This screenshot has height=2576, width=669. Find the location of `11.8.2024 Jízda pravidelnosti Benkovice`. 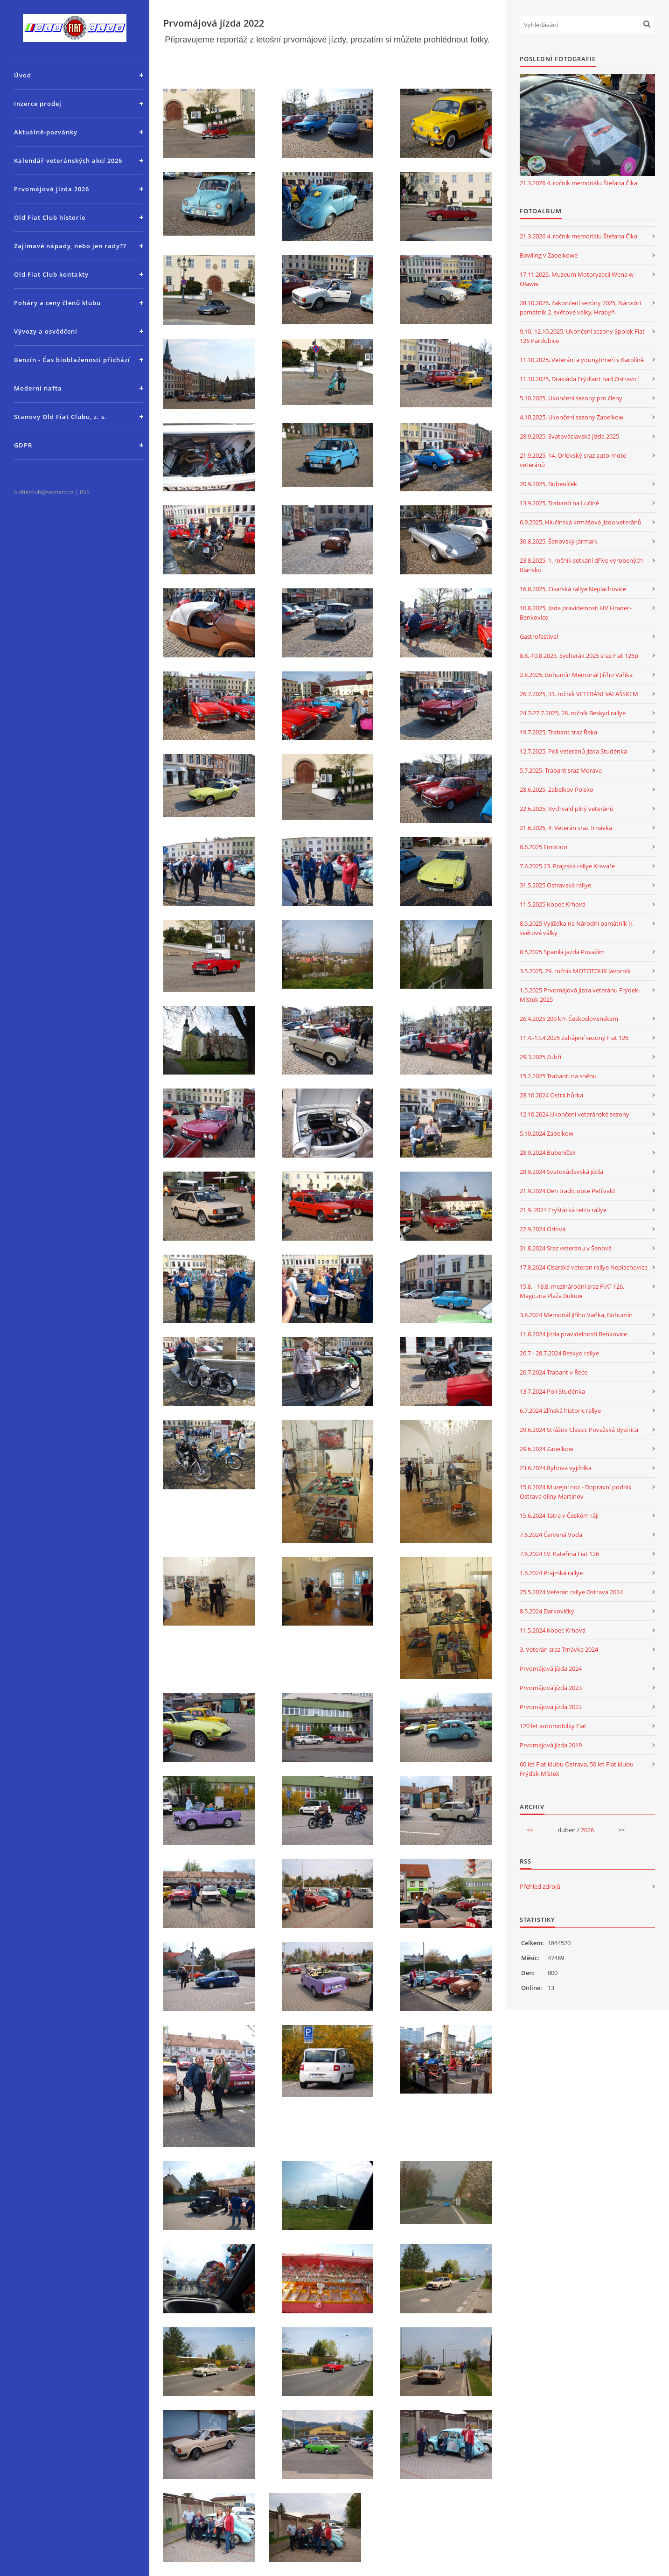

11.8.2024 Jízda pravidelnosti Benkovice is located at coordinates (573, 1334).